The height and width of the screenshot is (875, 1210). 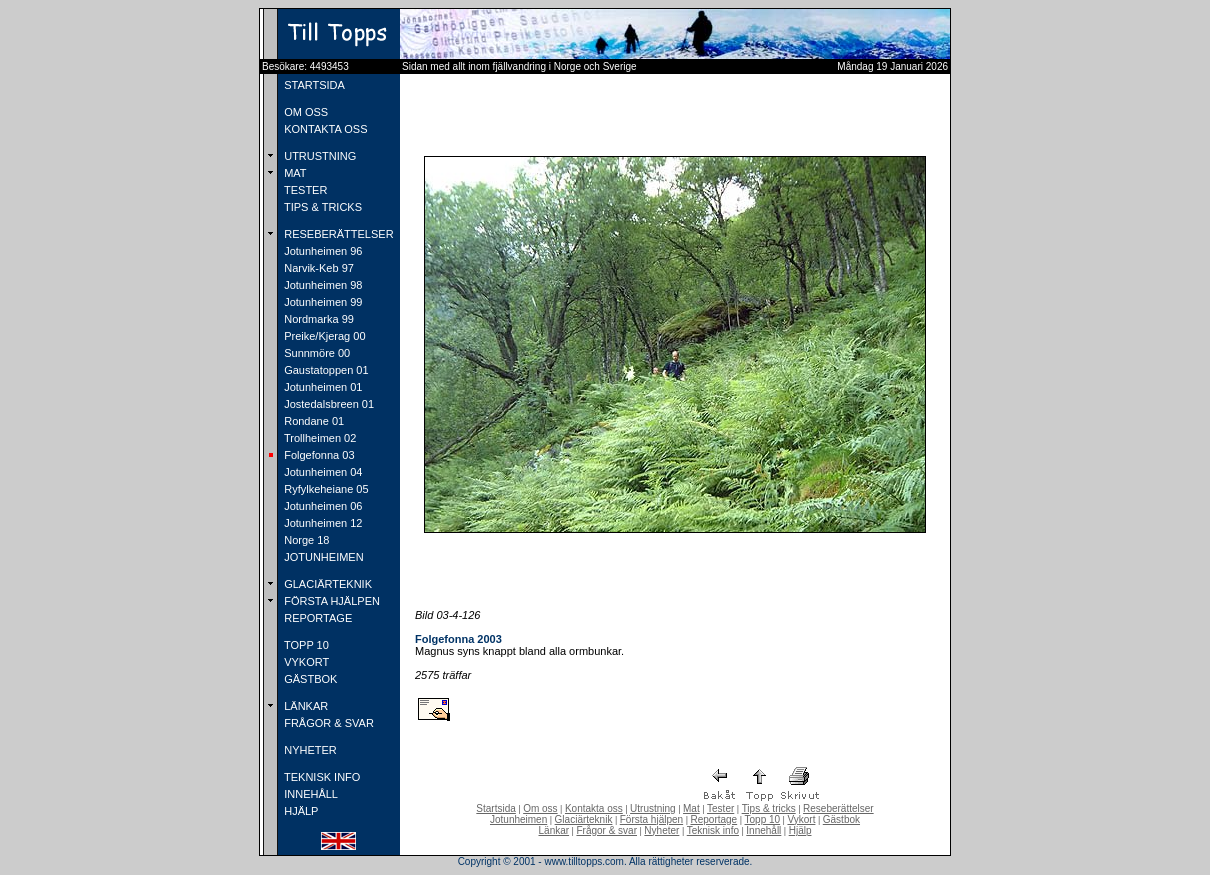 What do you see at coordinates (651, 819) in the screenshot?
I see `Första hjälpen` at bounding box center [651, 819].